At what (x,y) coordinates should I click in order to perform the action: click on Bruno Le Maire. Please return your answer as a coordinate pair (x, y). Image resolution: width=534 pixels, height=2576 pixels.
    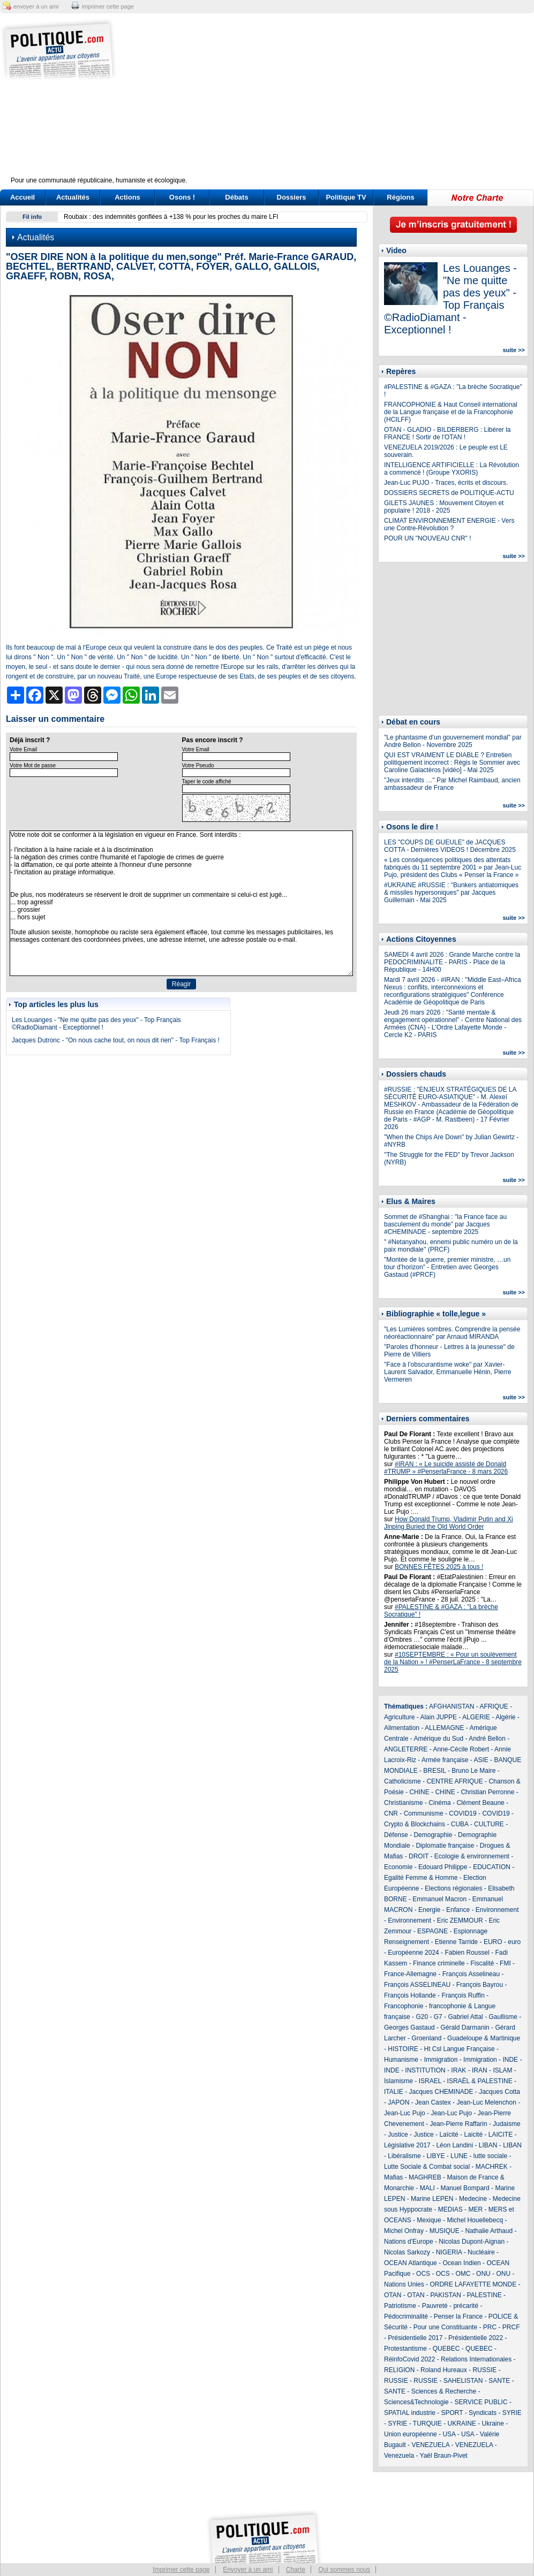
    Looking at the image, I should click on (473, 1770).